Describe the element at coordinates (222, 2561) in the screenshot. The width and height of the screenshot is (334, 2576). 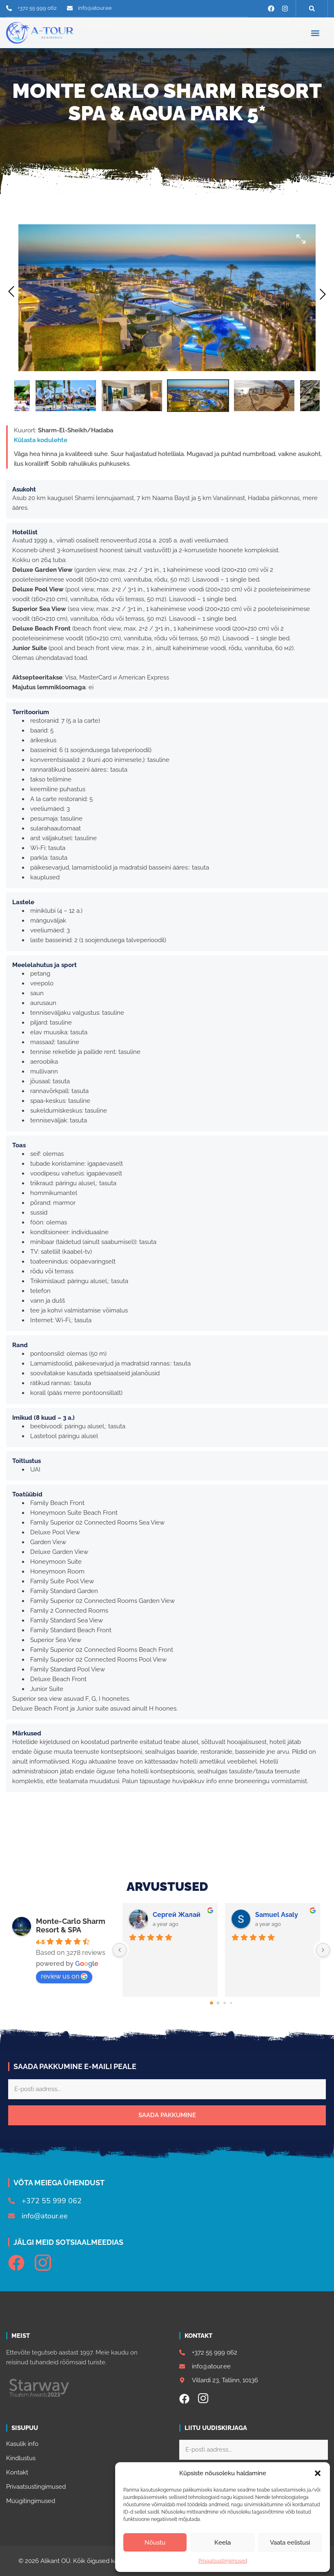
I see `Privaatsustingimused` at that location.